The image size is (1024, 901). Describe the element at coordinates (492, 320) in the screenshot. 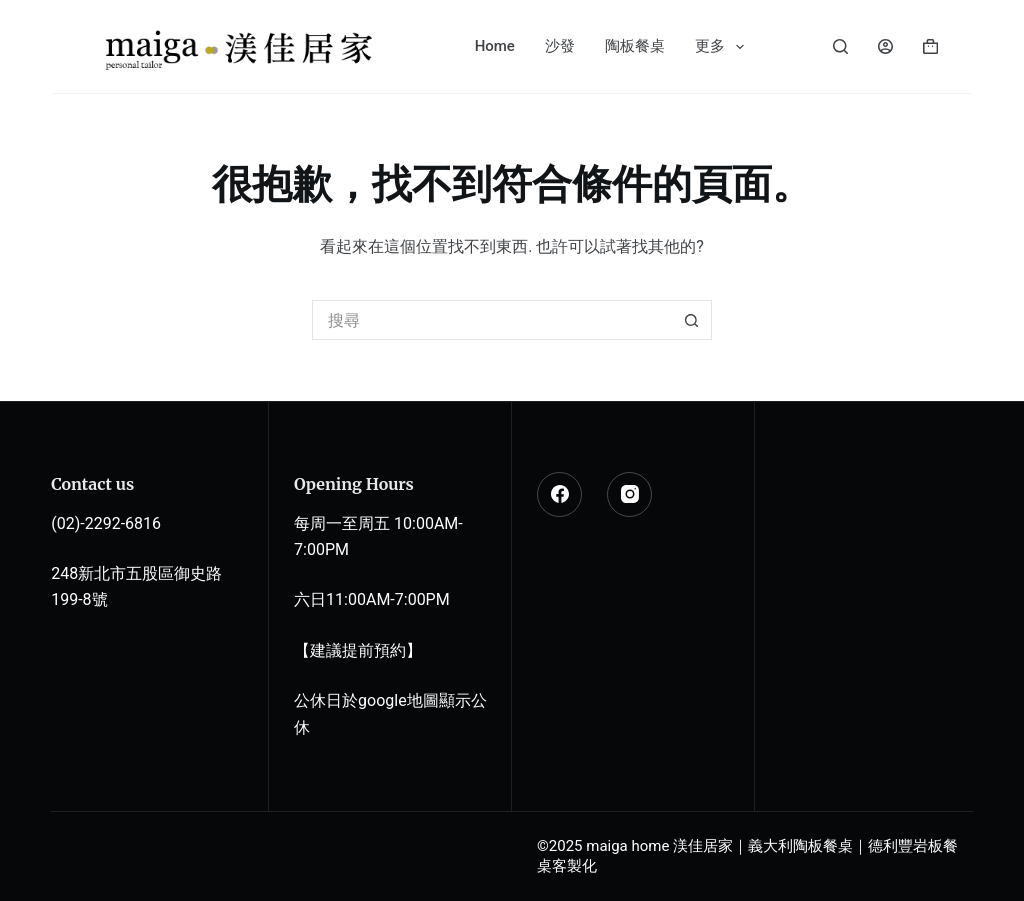

I see `[搜尋...]` at that location.